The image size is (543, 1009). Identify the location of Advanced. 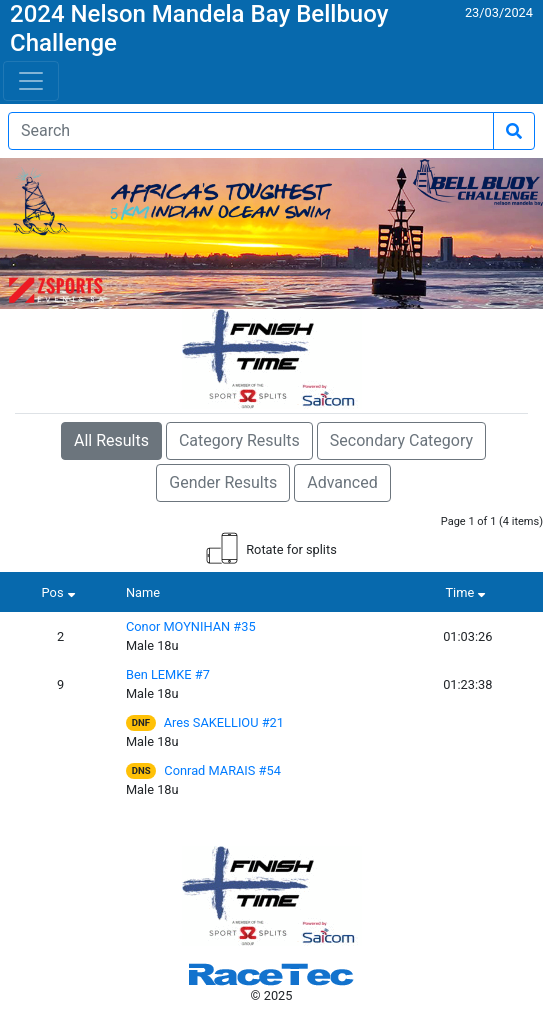
(342, 482).